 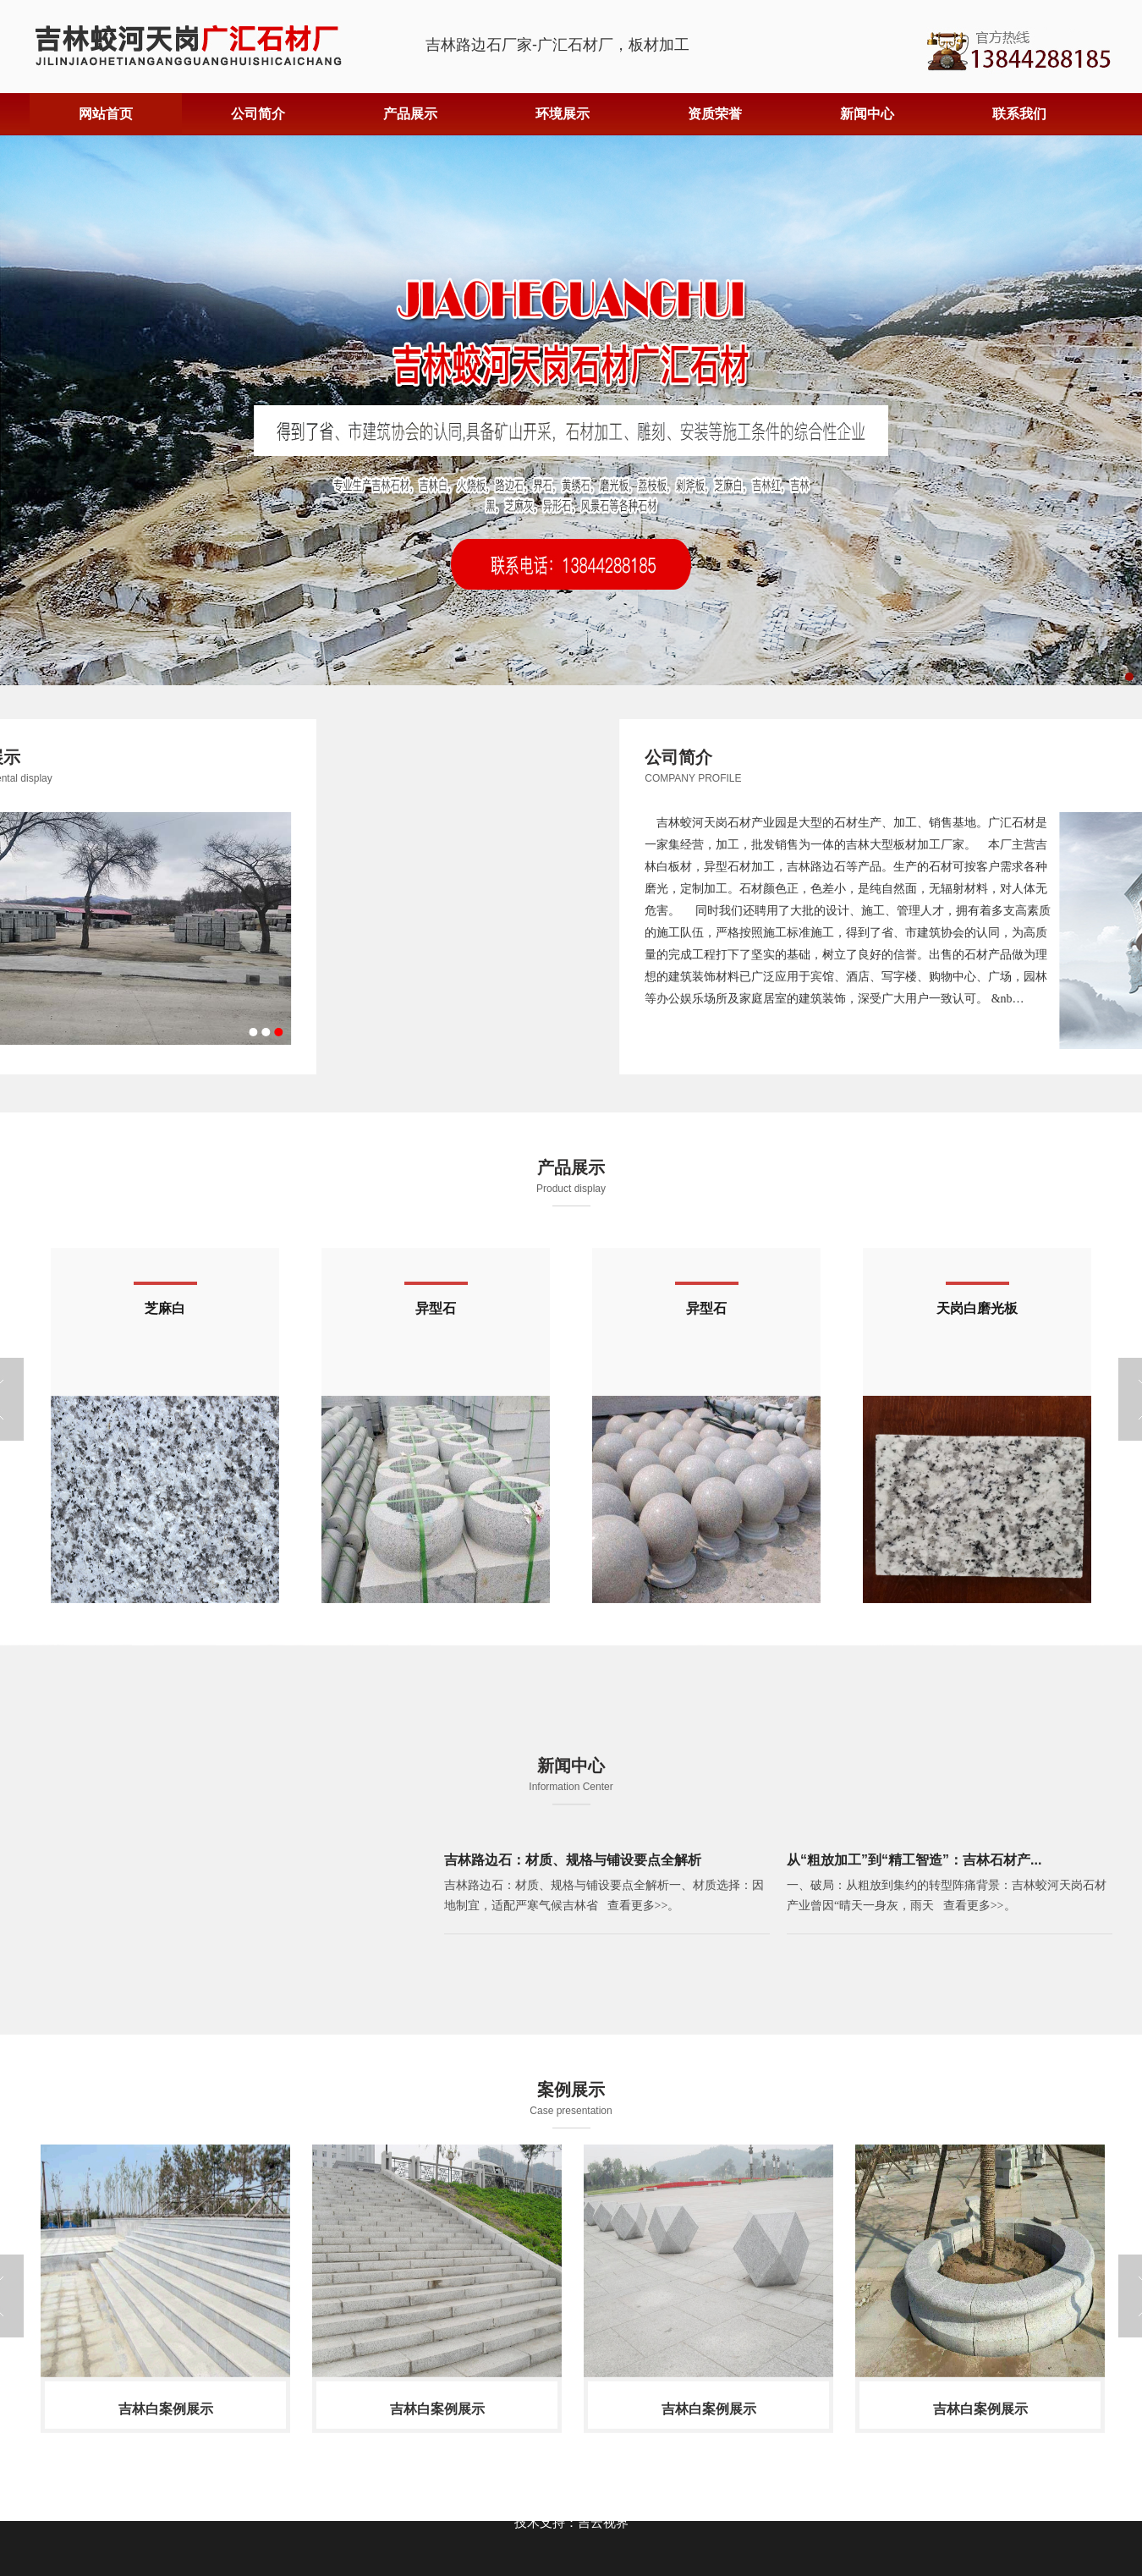 What do you see at coordinates (410, 114) in the screenshot?
I see `产品展示` at bounding box center [410, 114].